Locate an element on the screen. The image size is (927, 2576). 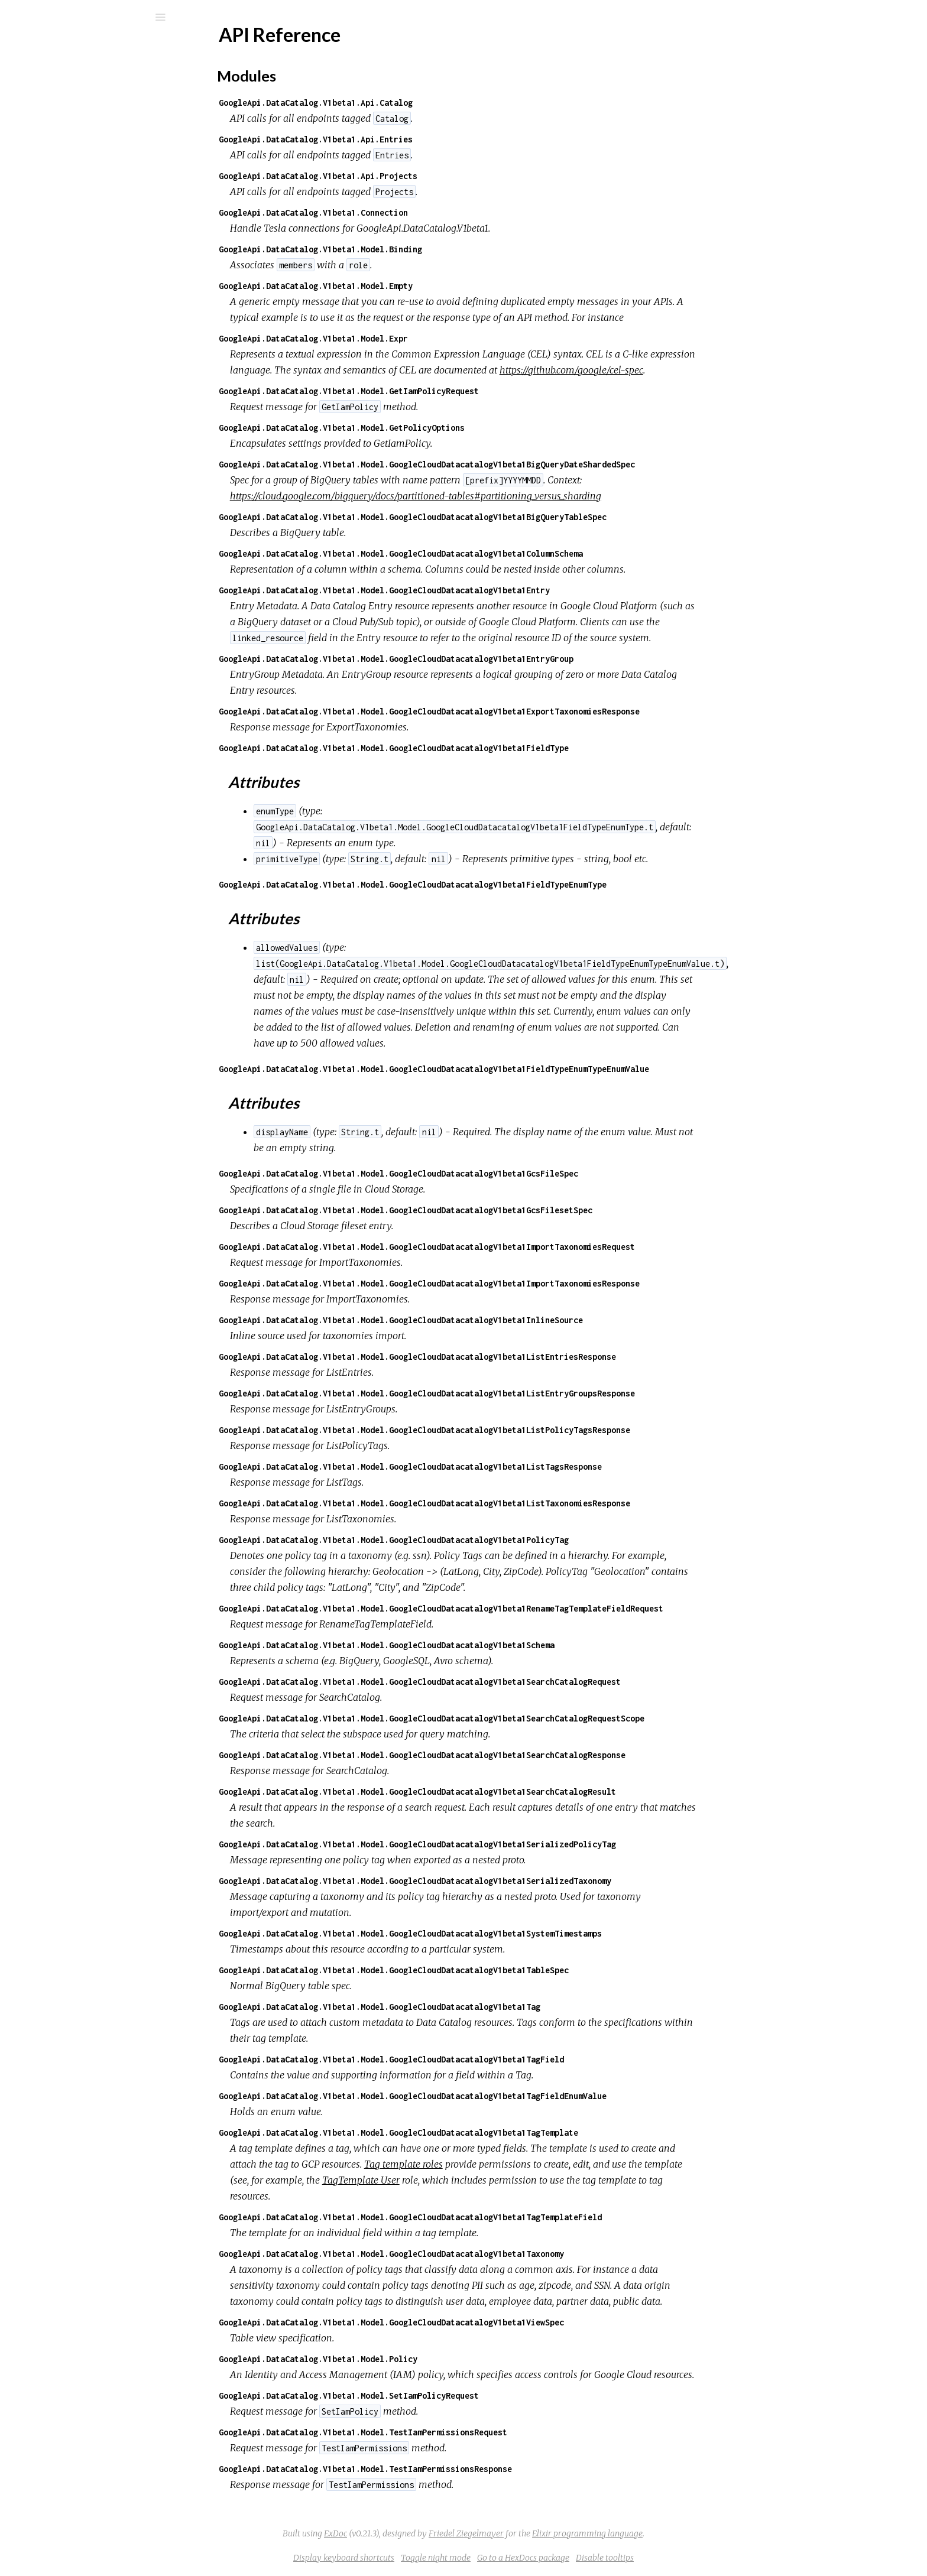
GoogleApi.DataCatalog.V1beta1.Model.SetIamPolicyRequest is located at coordinates (437, 2395).